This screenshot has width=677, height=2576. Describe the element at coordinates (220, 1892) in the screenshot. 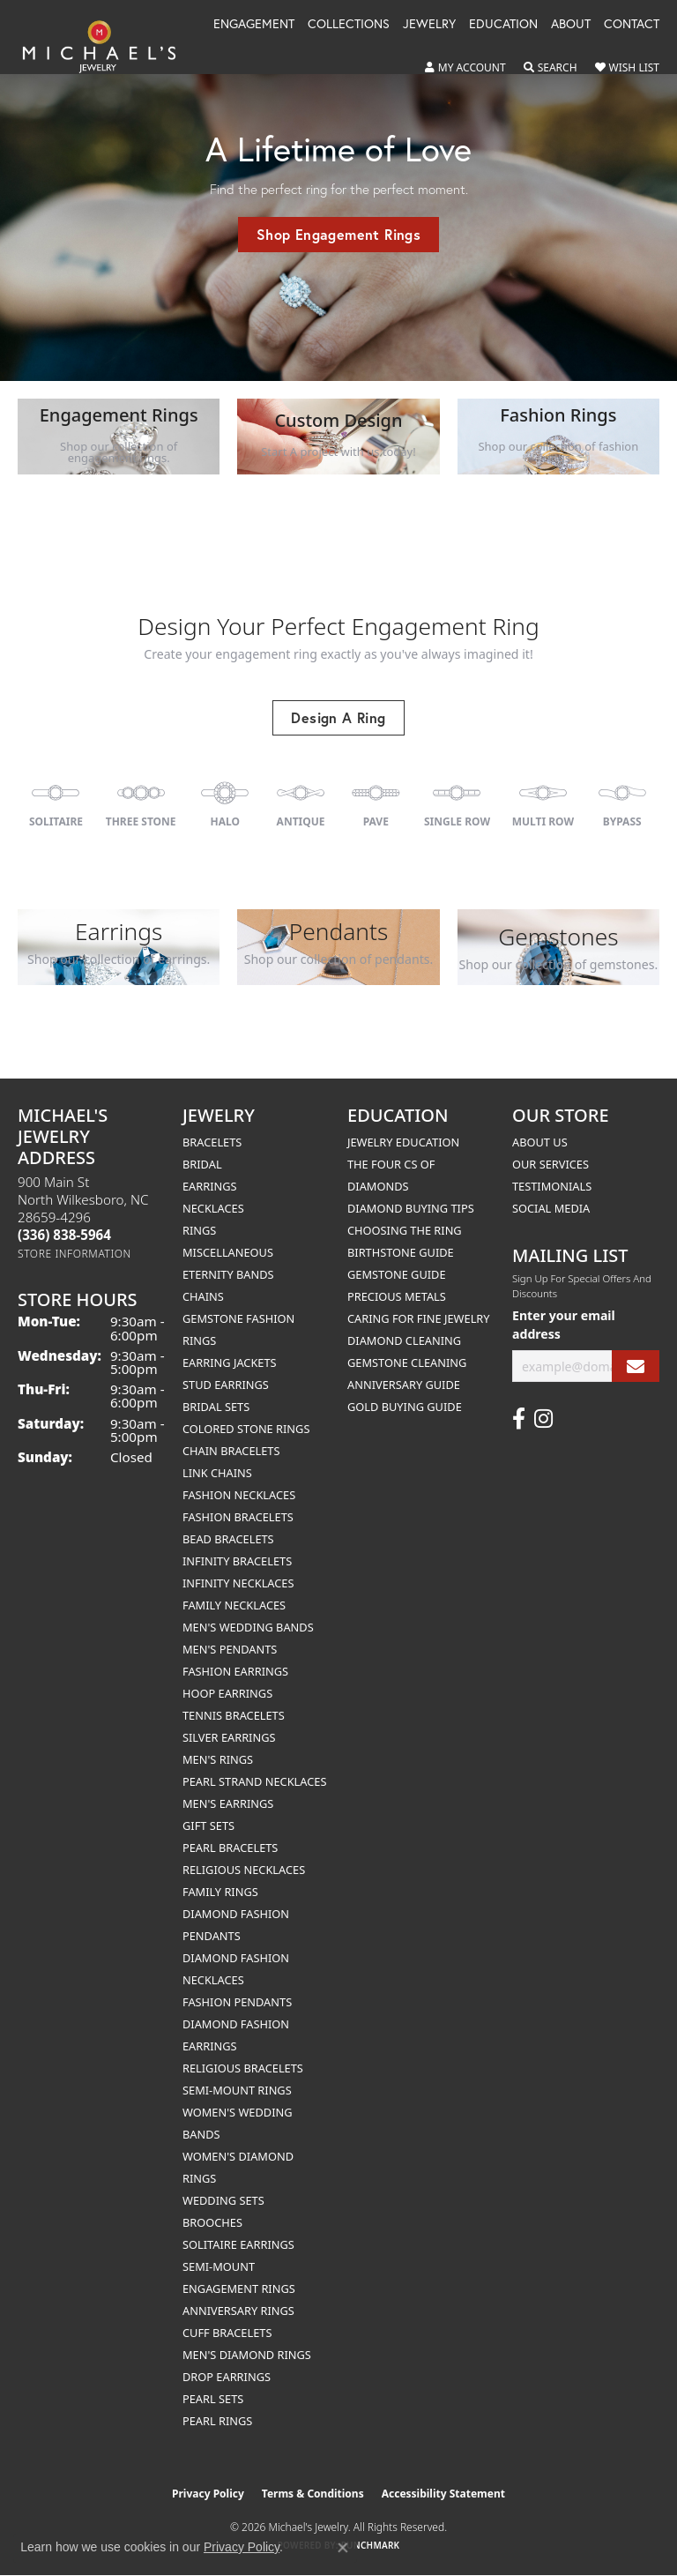

I see `Family Rings [menuitem]` at that location.